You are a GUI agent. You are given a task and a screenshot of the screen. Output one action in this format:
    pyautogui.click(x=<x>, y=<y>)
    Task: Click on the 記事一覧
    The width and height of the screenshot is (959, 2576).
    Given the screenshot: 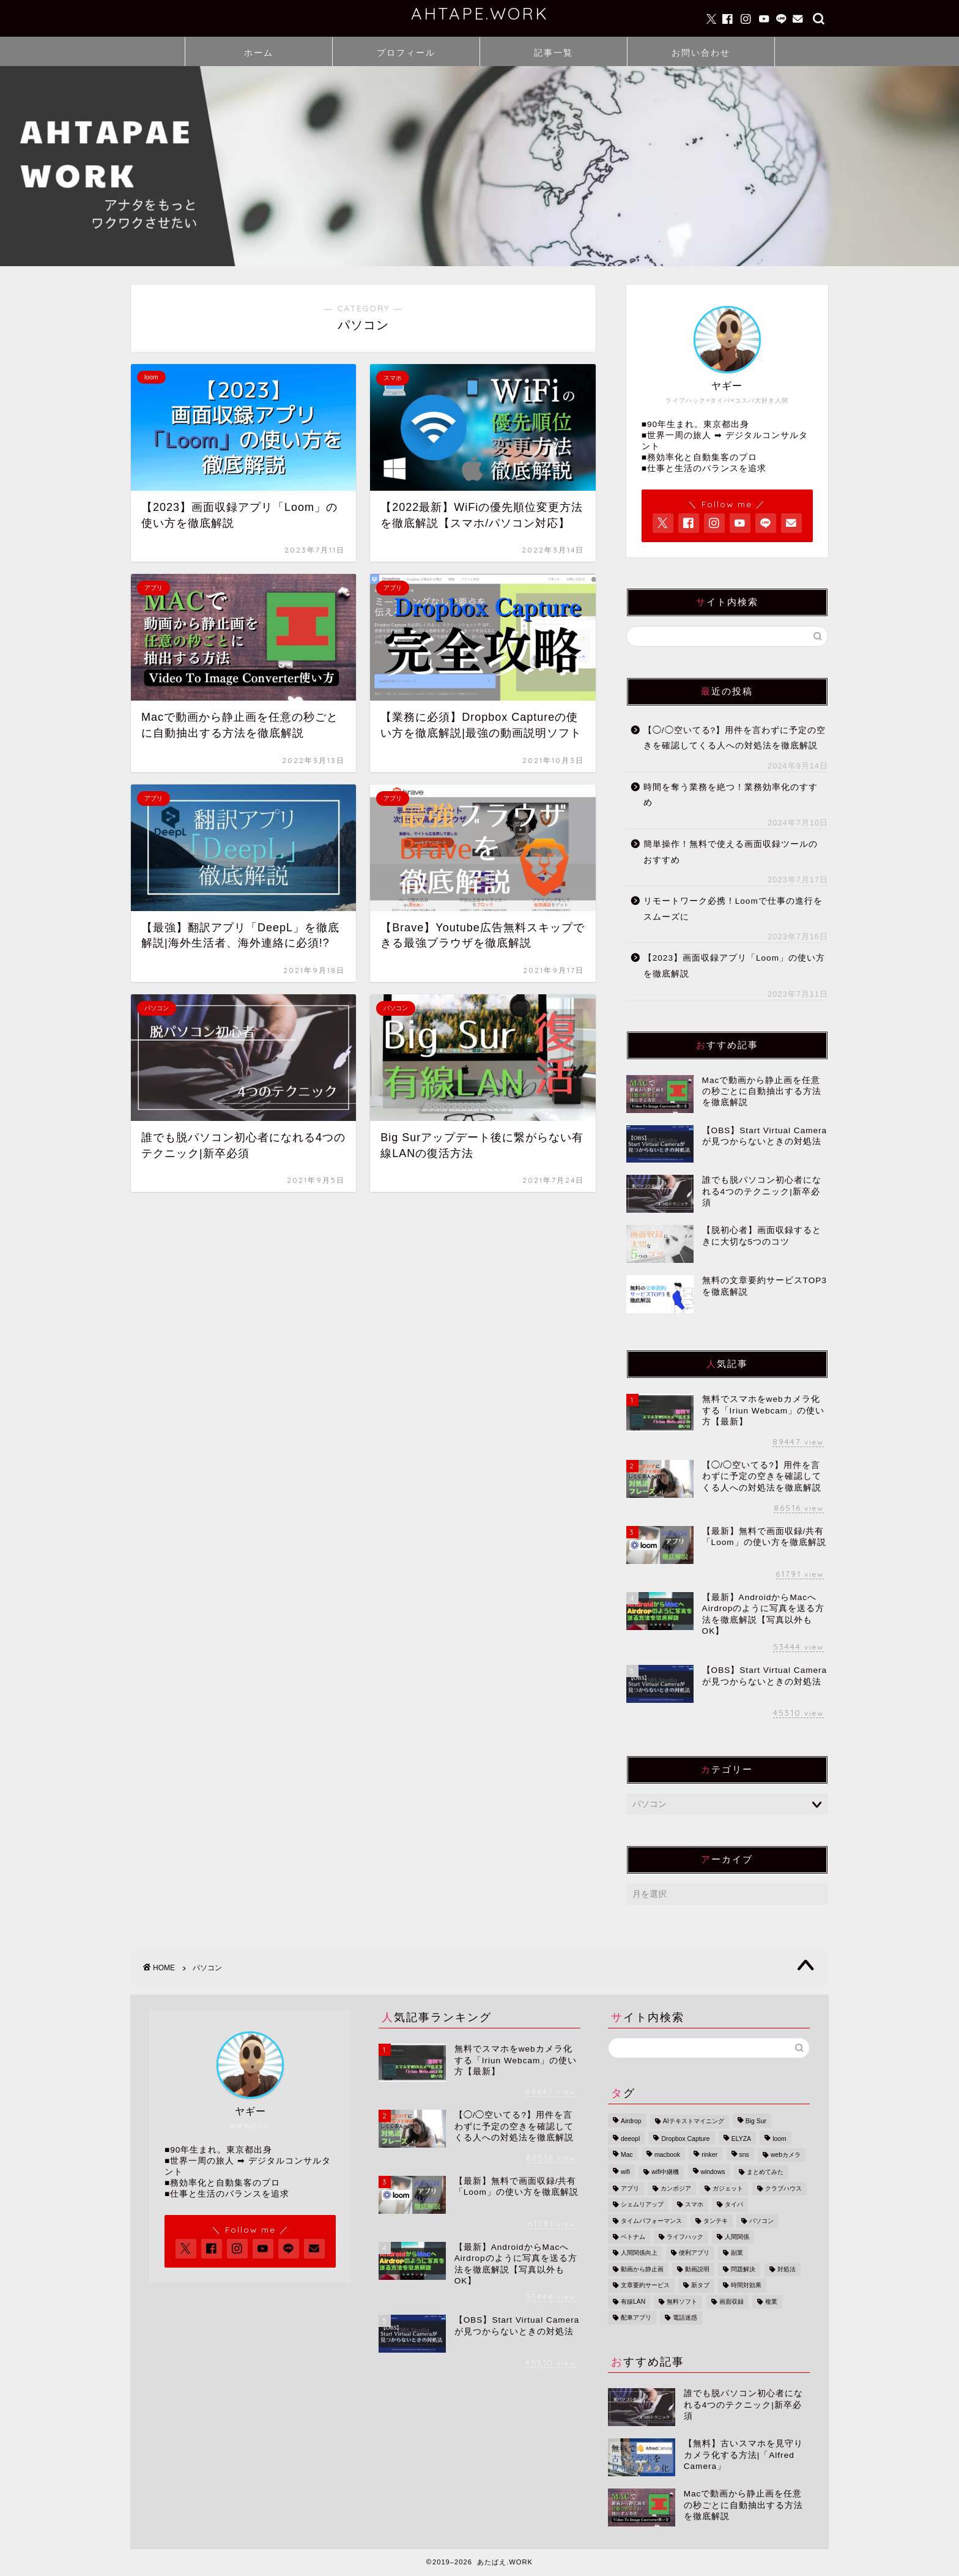 What is the action you would take?
    pyautogui.click(x=553, y=52)
    